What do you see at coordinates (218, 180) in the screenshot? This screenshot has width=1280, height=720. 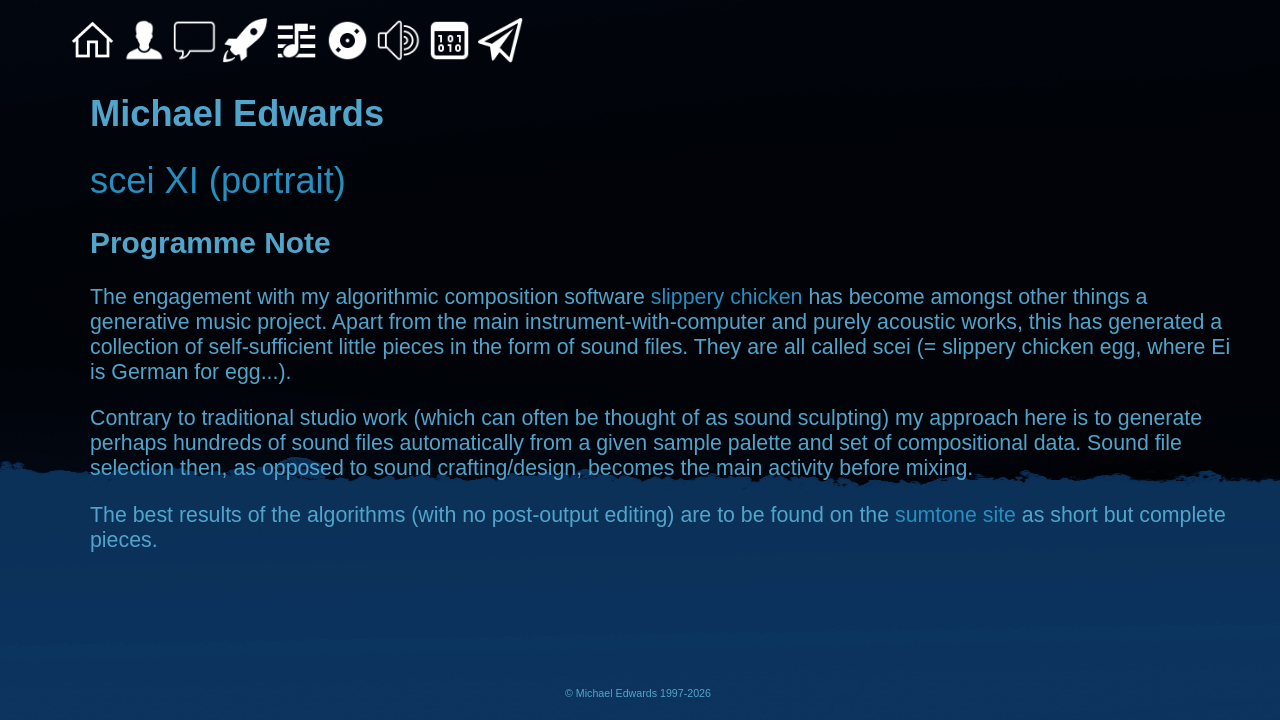 I see `scei XI (portrait)` at bounding box center [218, 180].